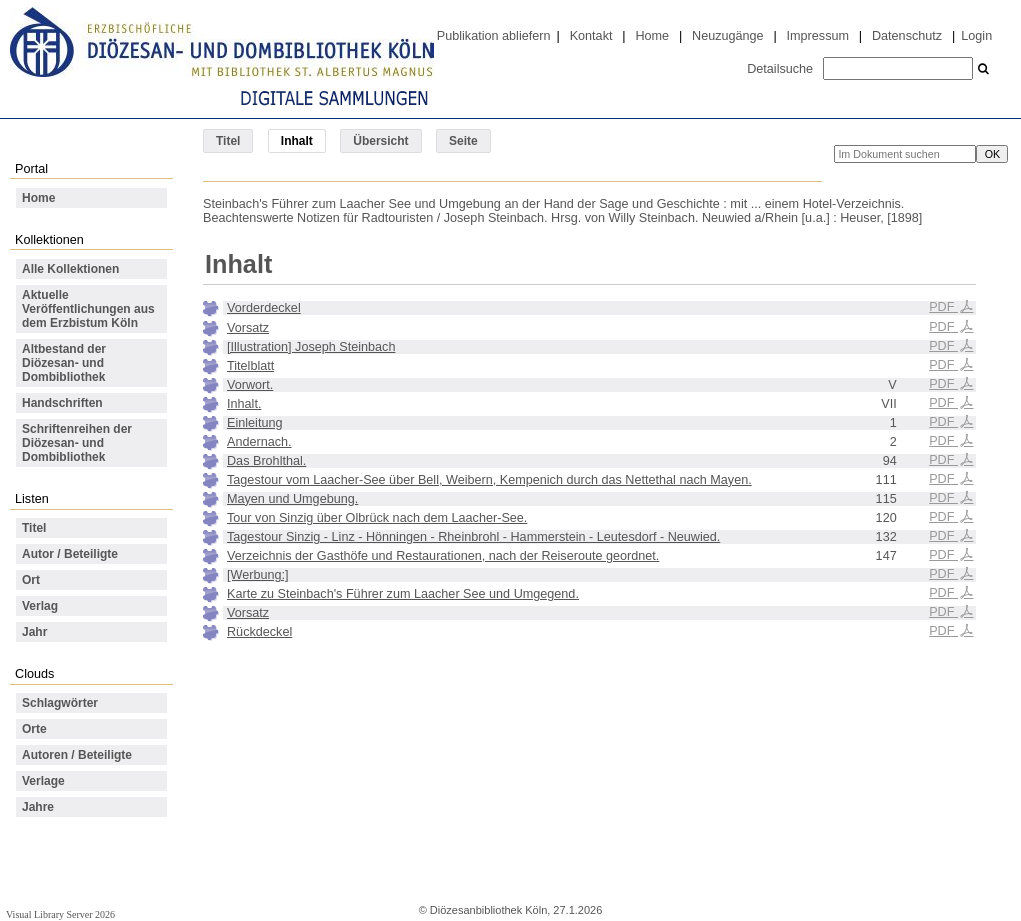 This screenshot has height=921, width=1021. What do you see at coordinates (70, 269) in the screenshot?
I see `Alle Kollektionen` at bounding box center [70, 269].